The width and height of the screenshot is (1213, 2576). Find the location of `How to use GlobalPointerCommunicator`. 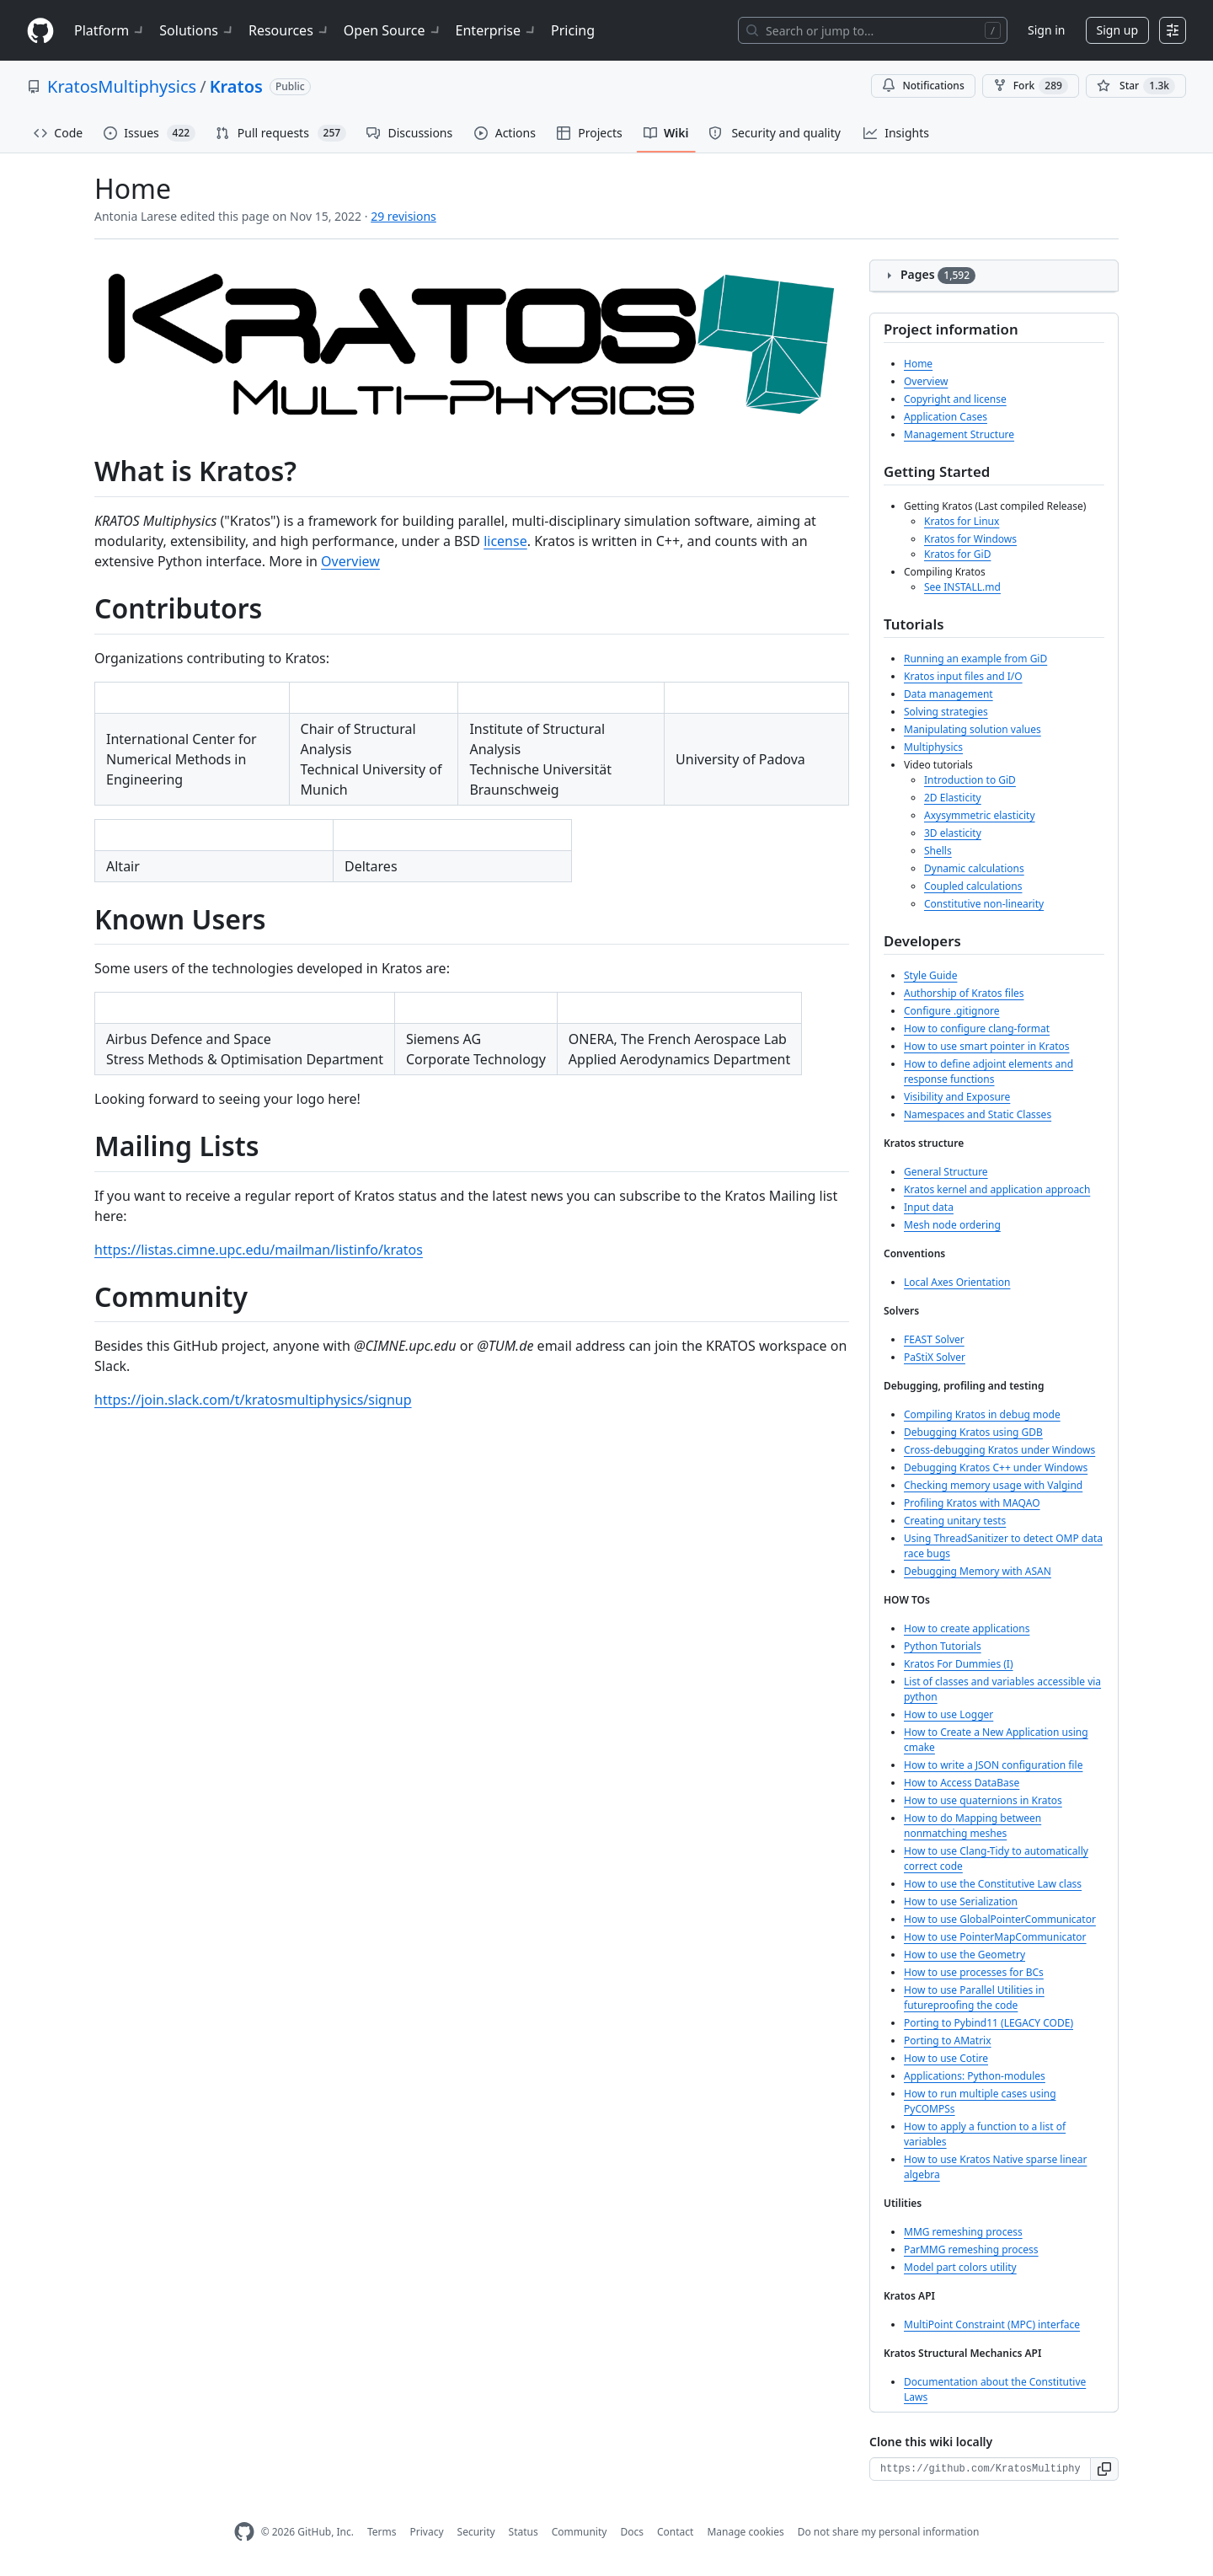

How to use GlobalPointerCommunicator is located at coordinates (1000, 1919).